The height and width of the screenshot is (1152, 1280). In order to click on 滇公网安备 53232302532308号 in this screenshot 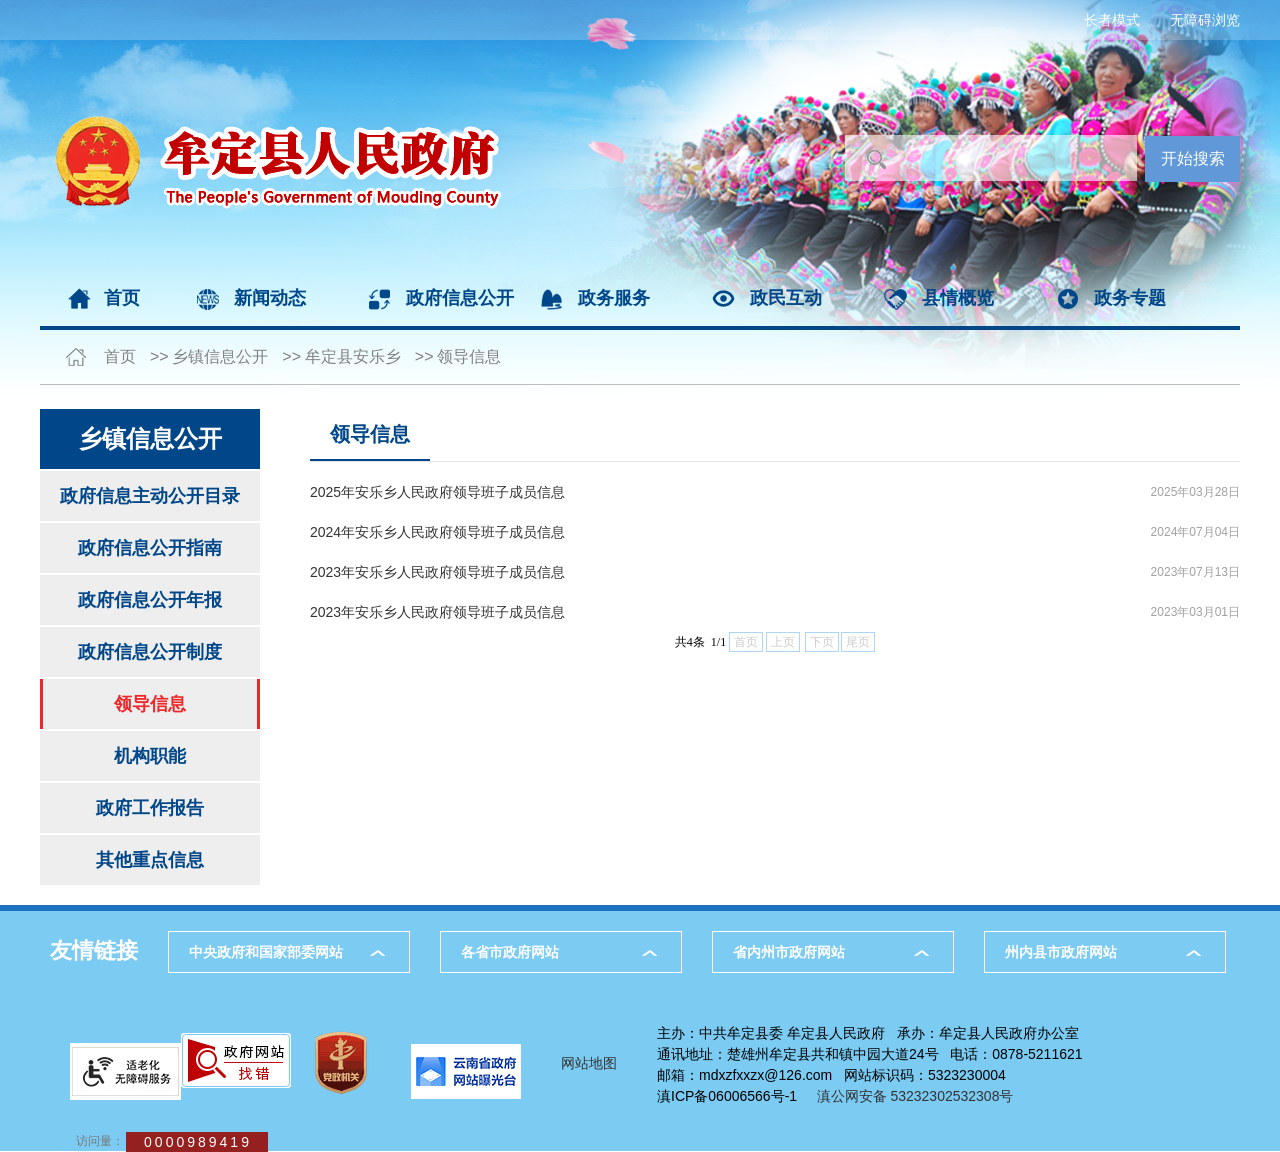, I will do `click(921, 1096)`.